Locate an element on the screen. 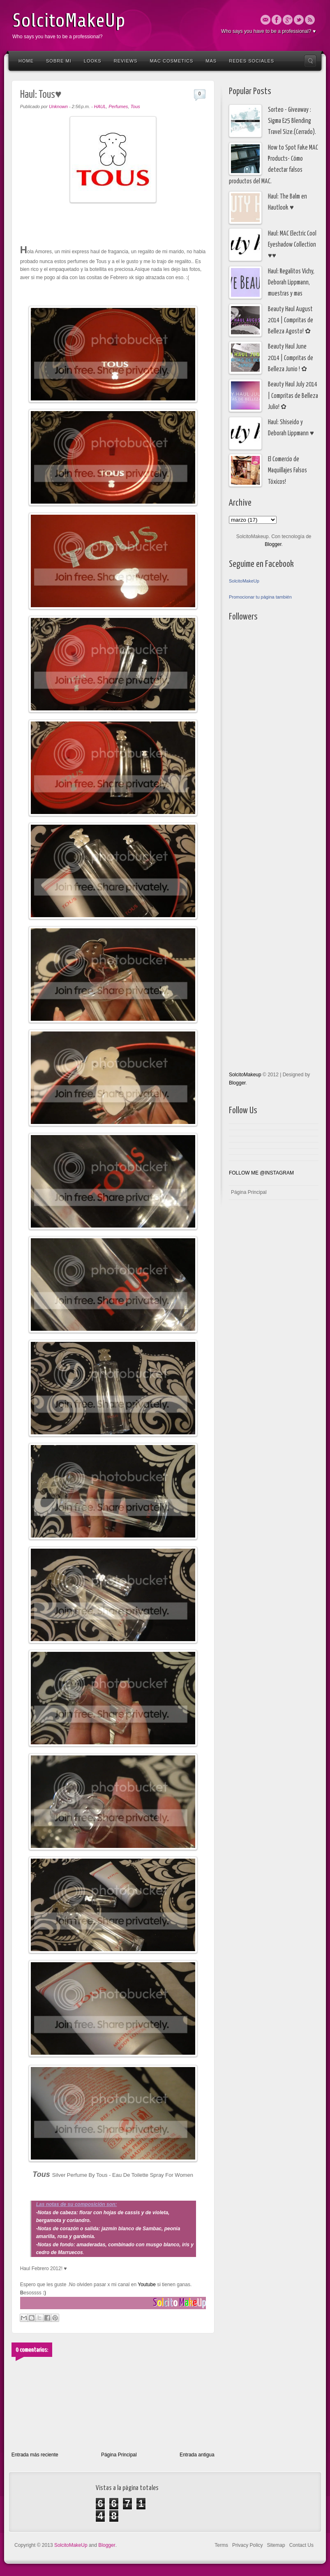 Image resolution: width=330 pixels, height=2576 pixels. Entrada antigua is located at coordinates (197, 2455).